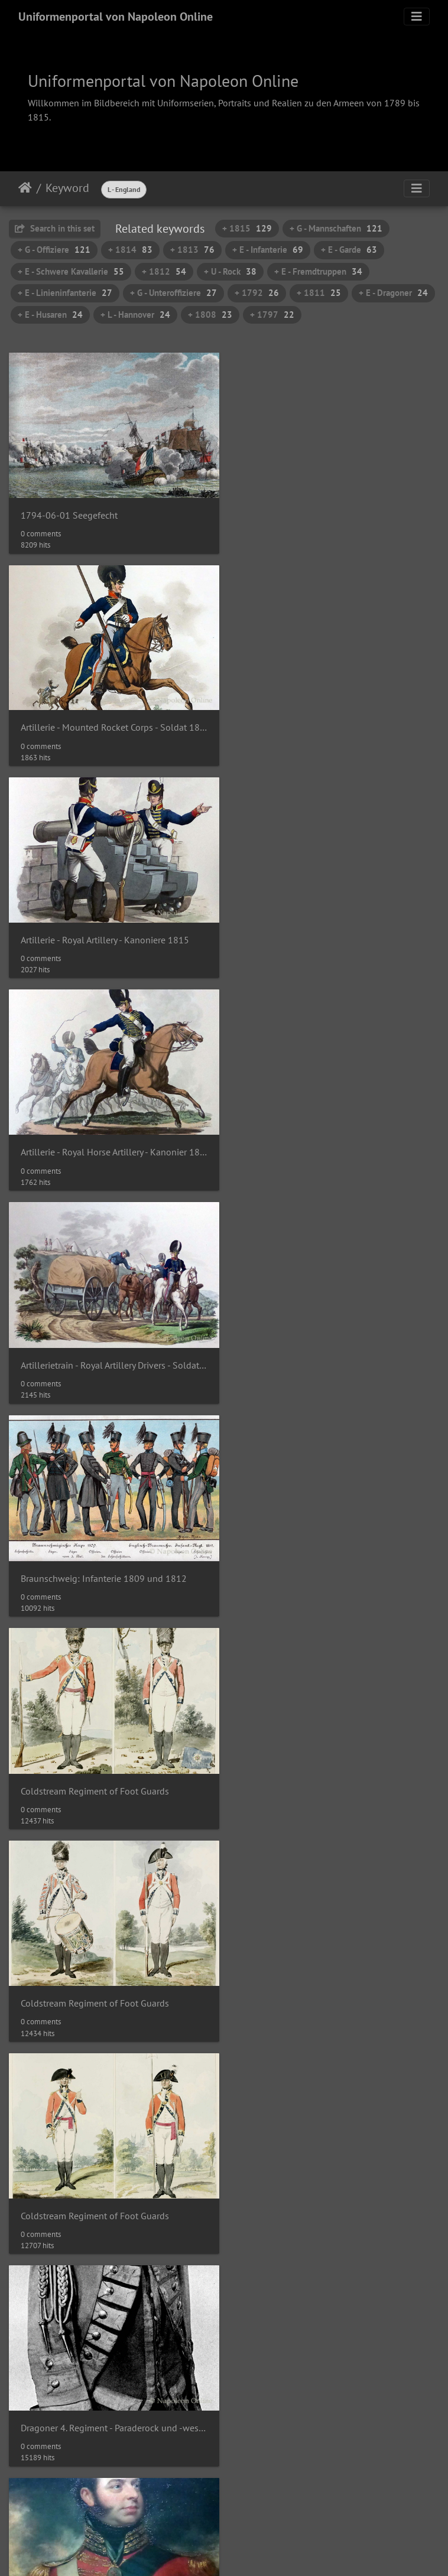  Describe the element at coordinates (393, 292) in the screenshot. I see `+ E - Dragoner` at that location.